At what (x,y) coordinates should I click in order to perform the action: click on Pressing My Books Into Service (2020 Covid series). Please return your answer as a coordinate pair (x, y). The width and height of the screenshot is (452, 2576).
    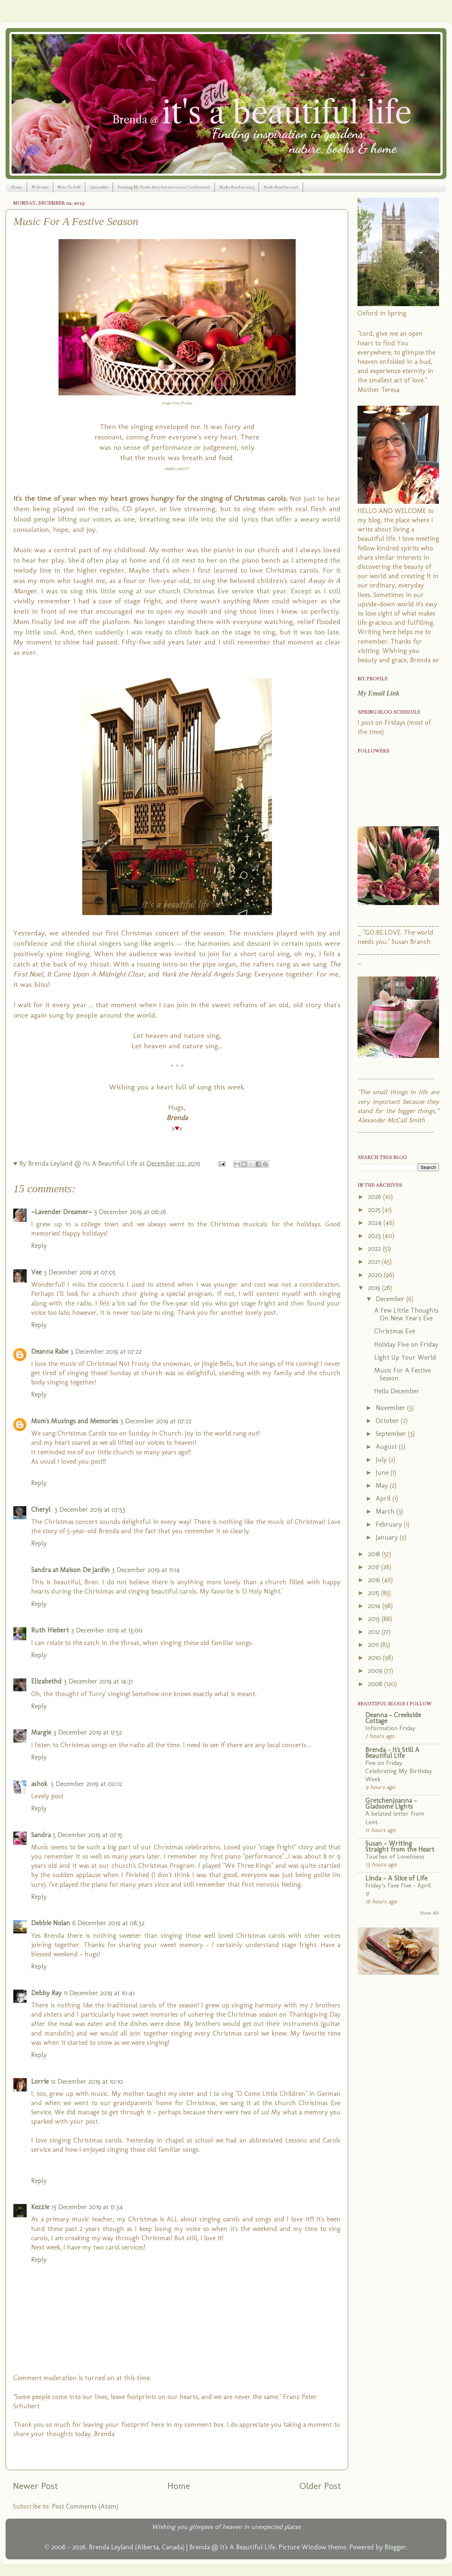
    Looking at the image, I should click on (163, 187).